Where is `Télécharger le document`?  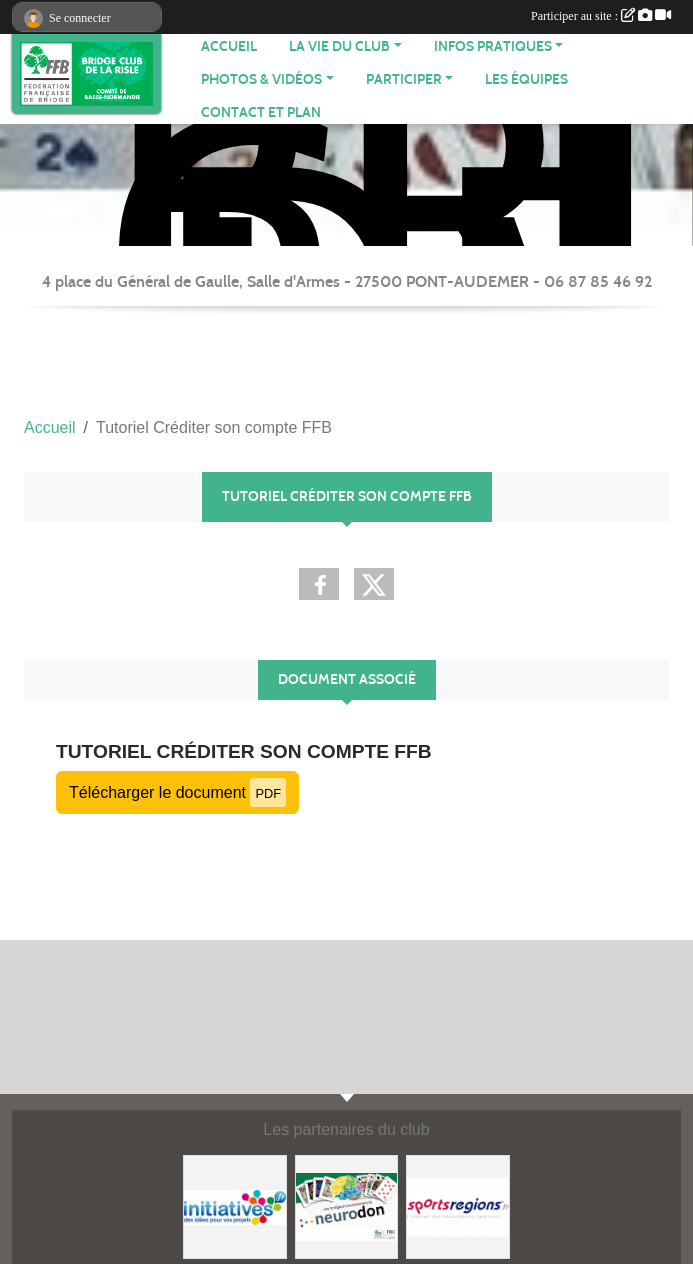
Télécharger le document is located at coordinates (177, 792).